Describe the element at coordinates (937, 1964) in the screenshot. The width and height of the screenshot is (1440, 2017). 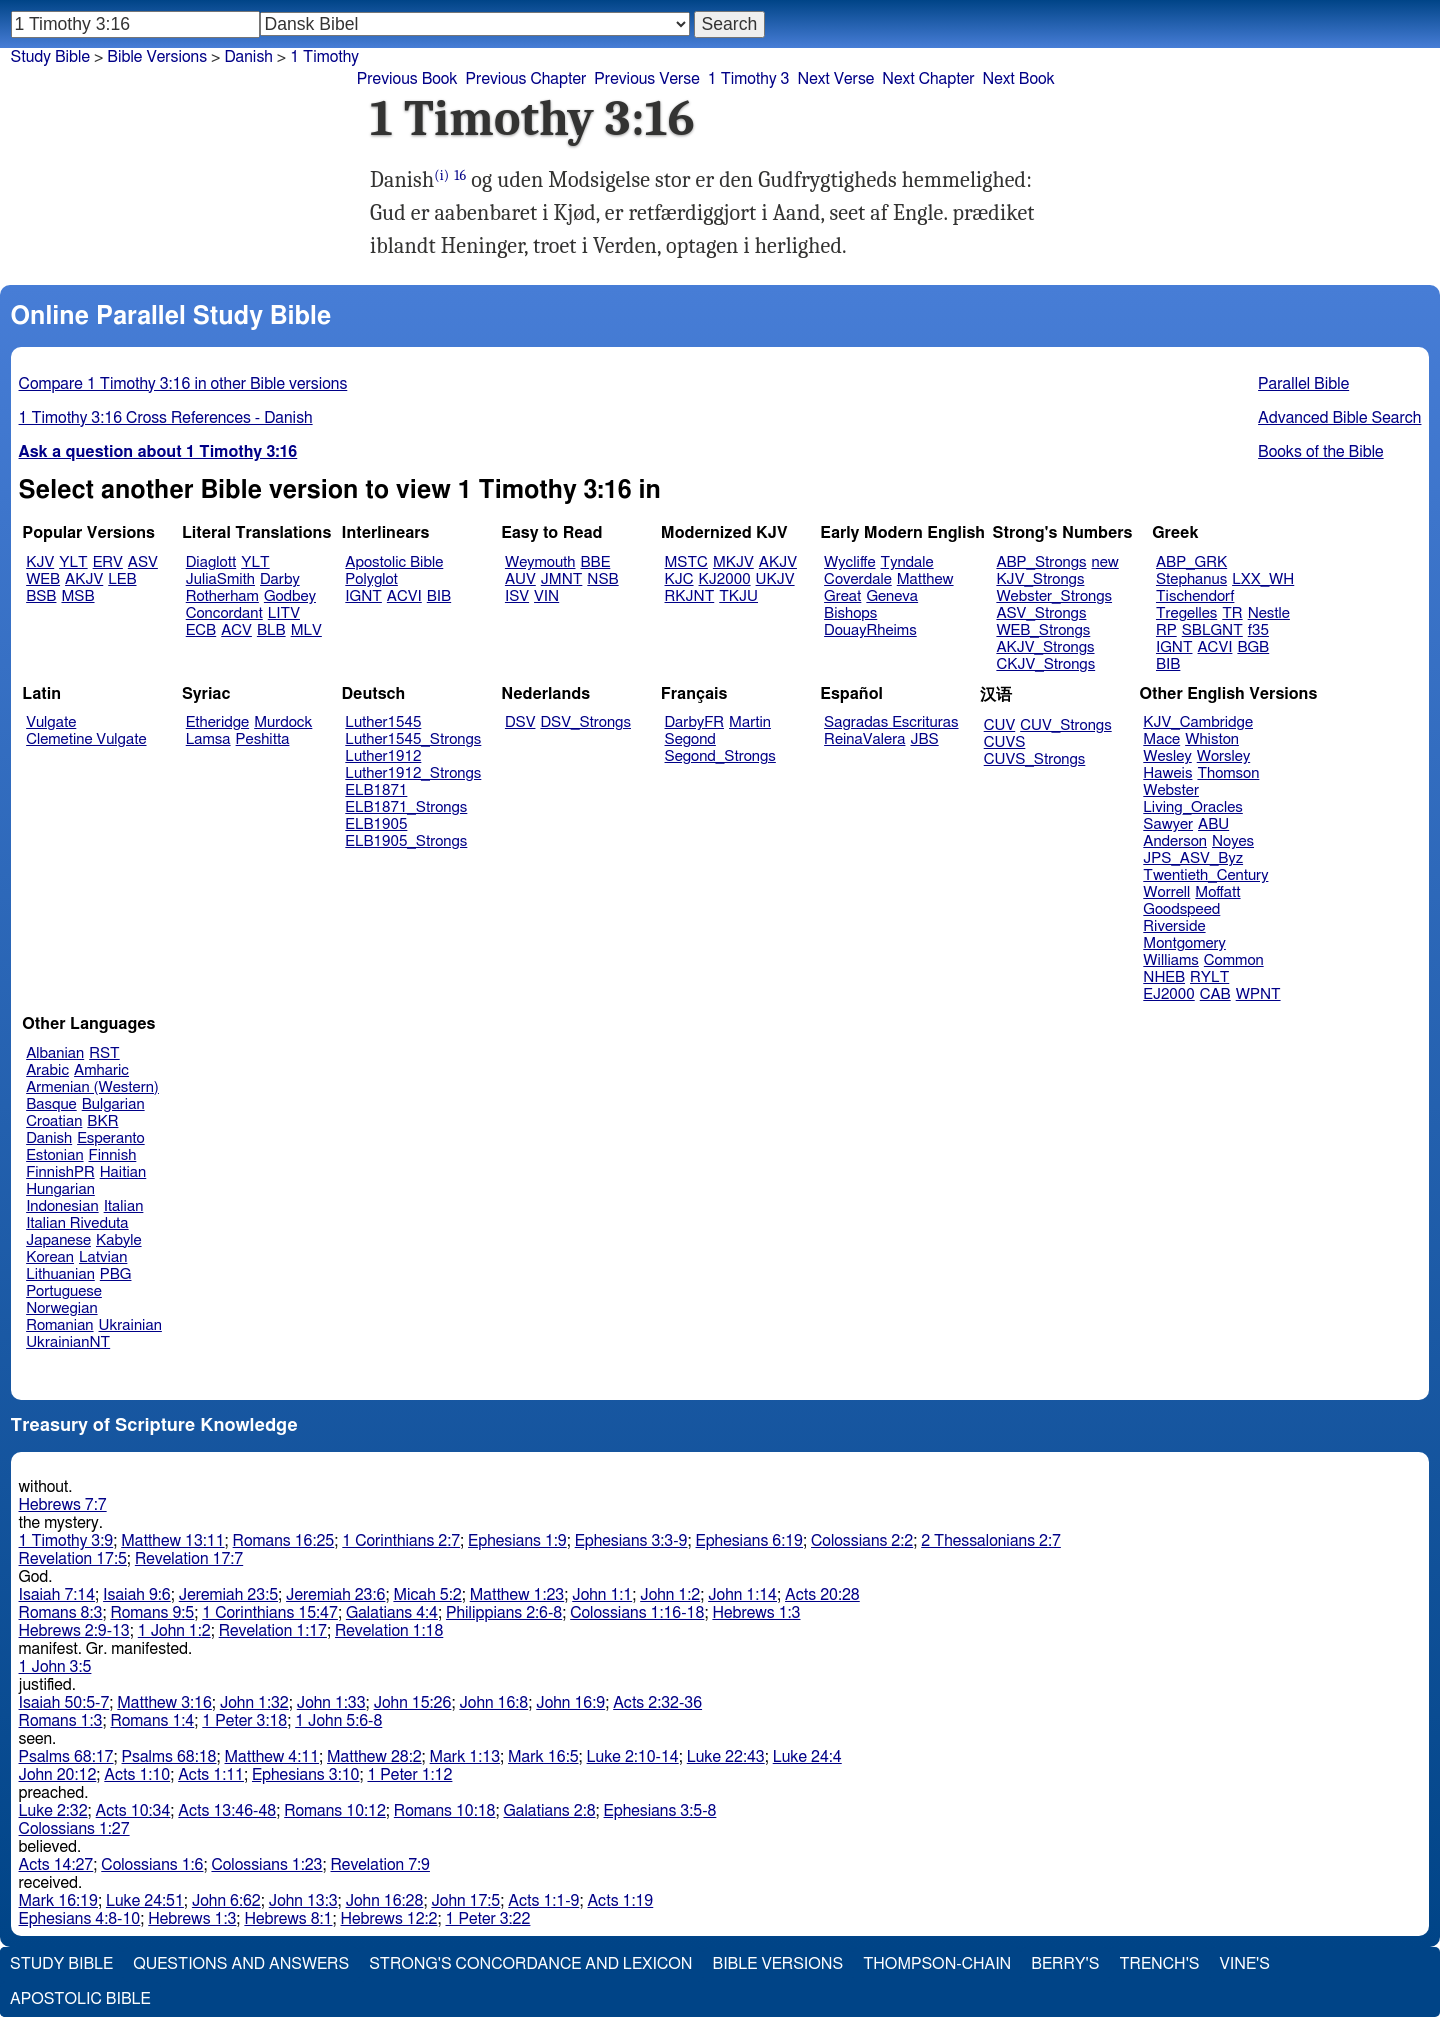
I see `Thompson-Chain` at that location.